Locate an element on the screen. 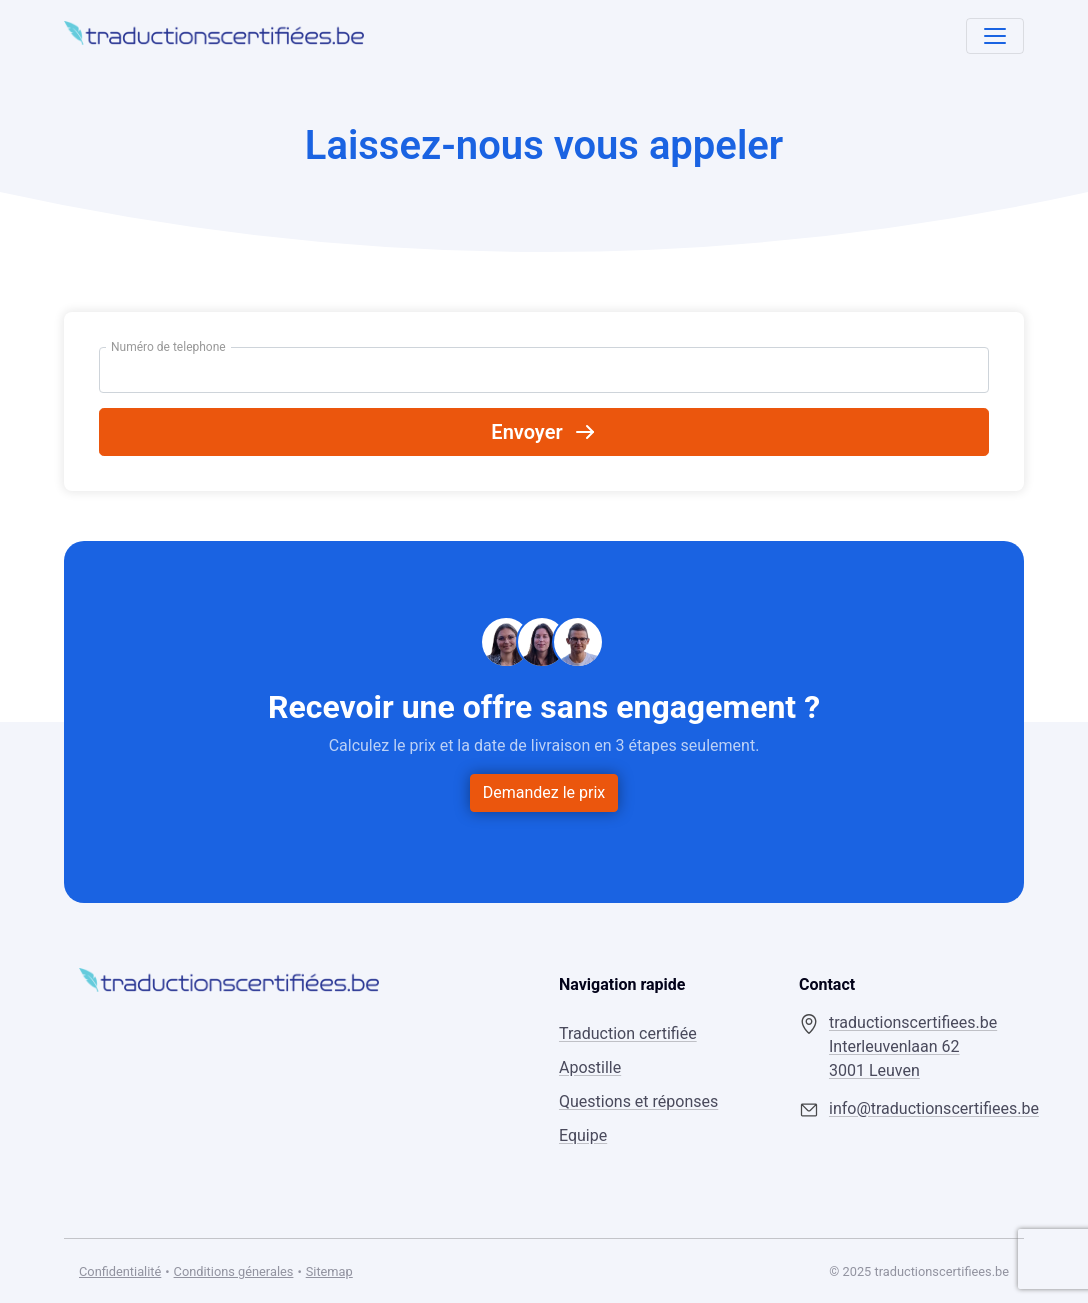 The height and width of the screenshot is (1303, 1088). [Toggle navigation] is located at coordinates (995, 36).